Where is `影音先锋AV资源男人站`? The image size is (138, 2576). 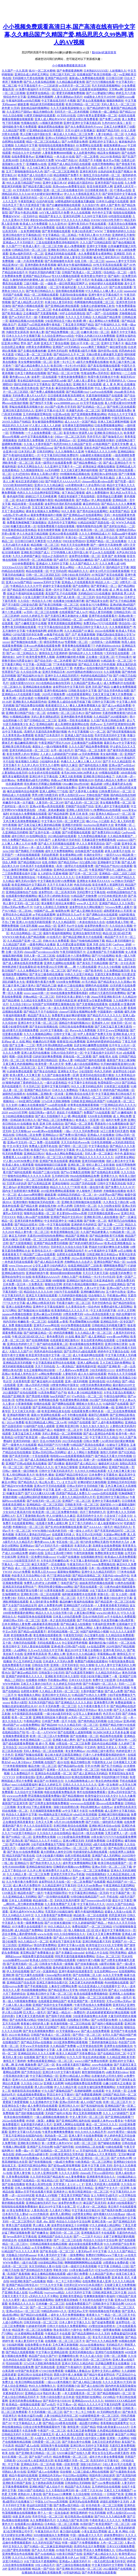
影音先锋AV资源男人站 is located at coordinates (78, 432).